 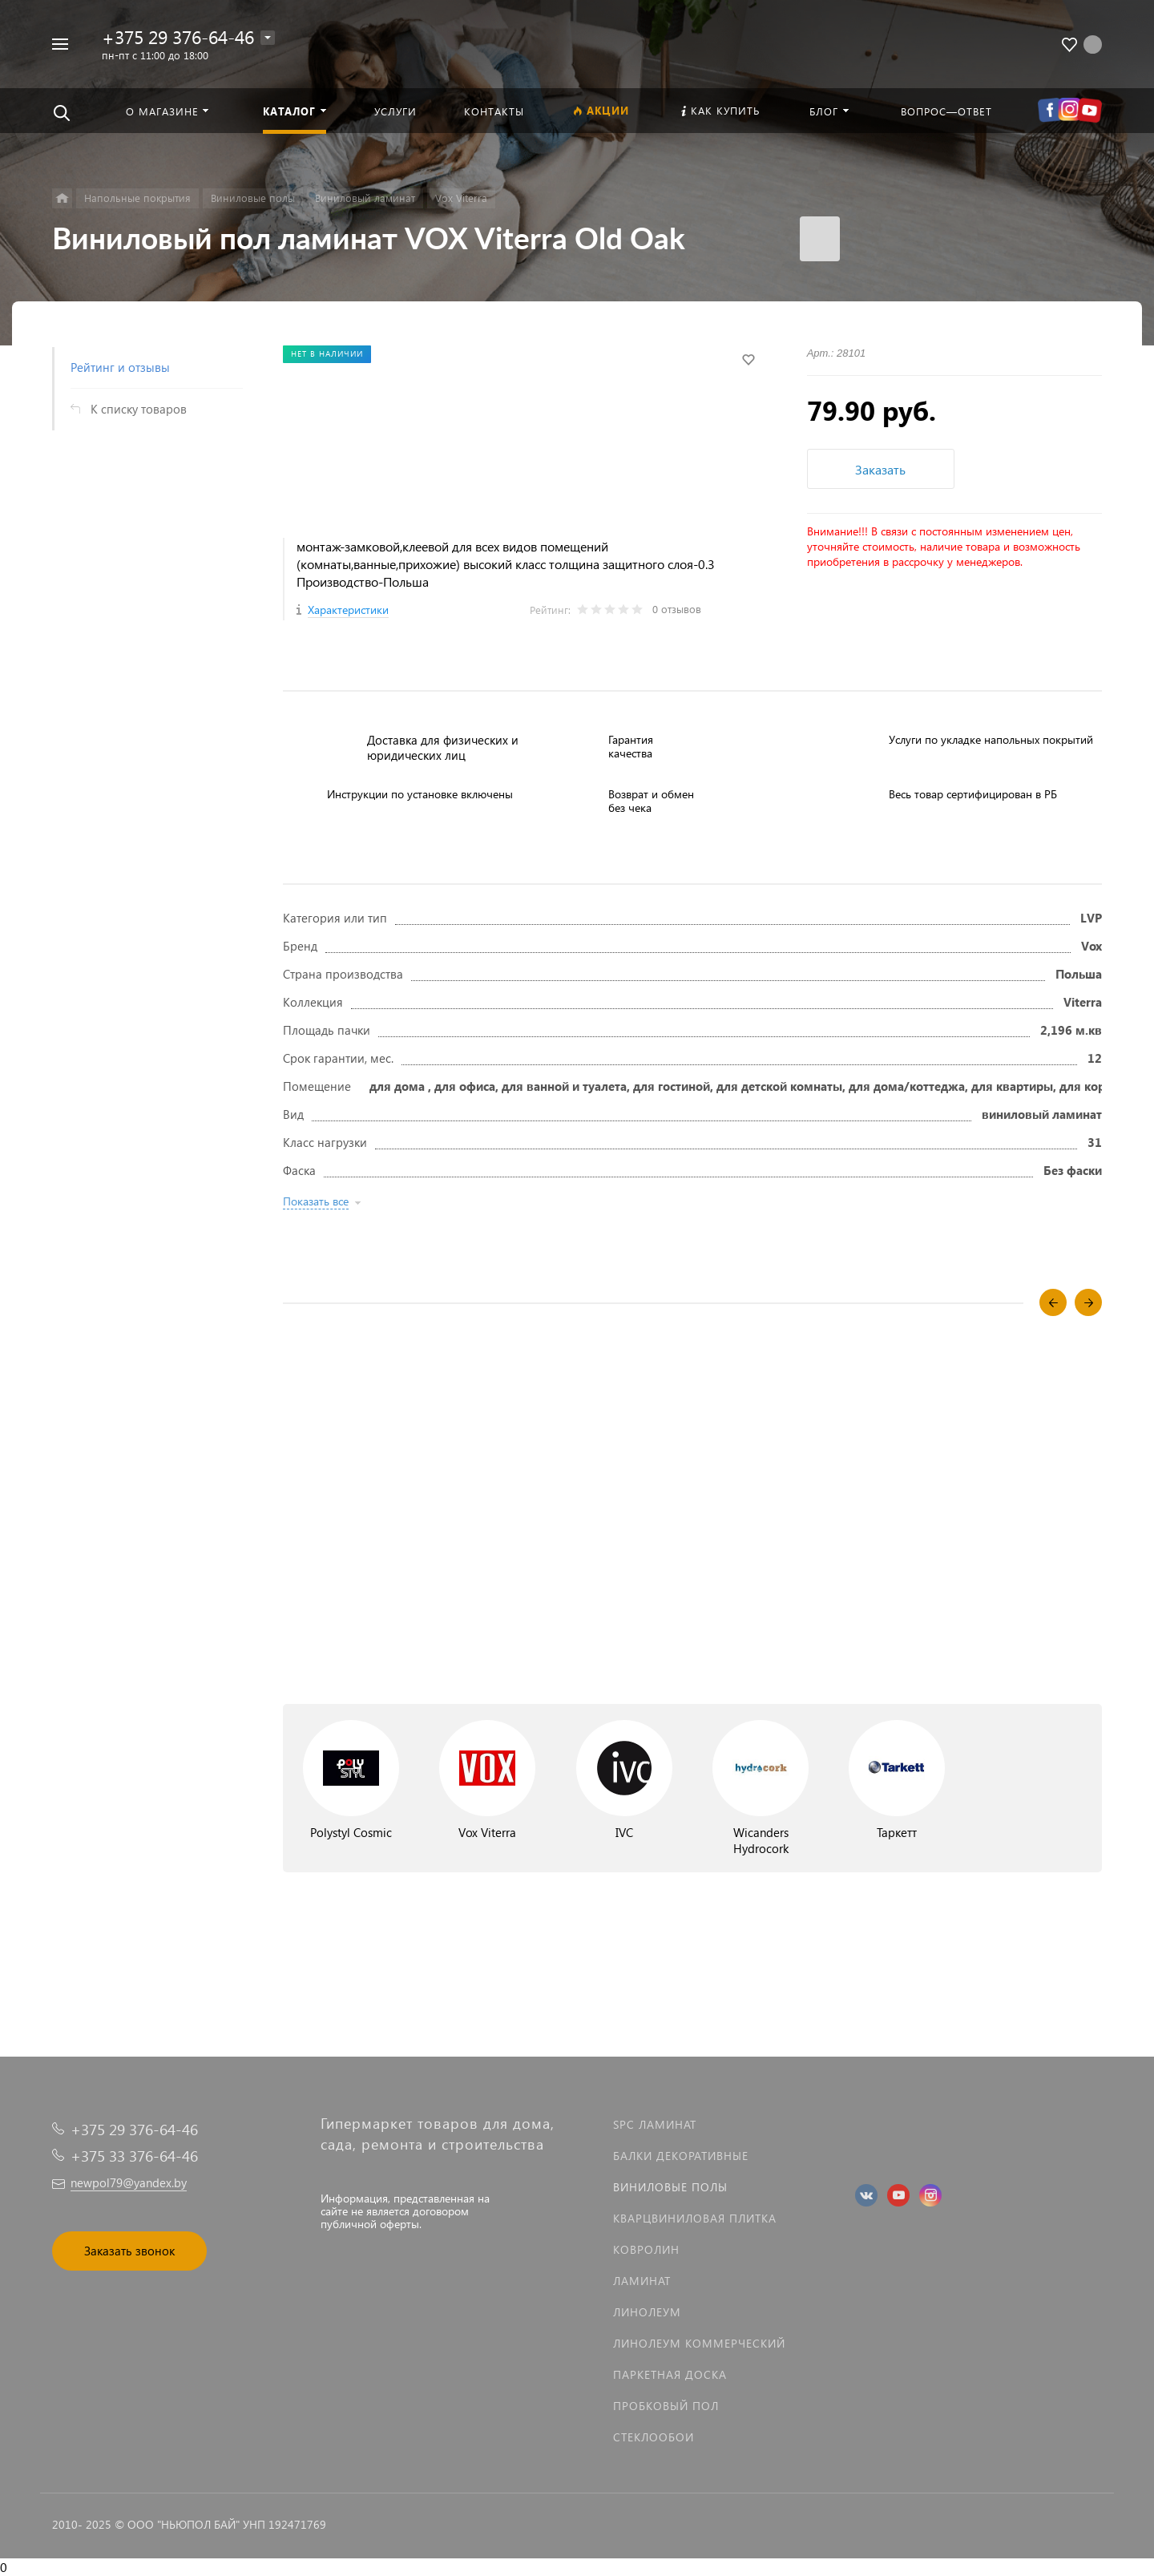 What do you see at coordinates (642, 2280) in the screenshot?
I see `Ламинат` at bounding box center [642, 2280].